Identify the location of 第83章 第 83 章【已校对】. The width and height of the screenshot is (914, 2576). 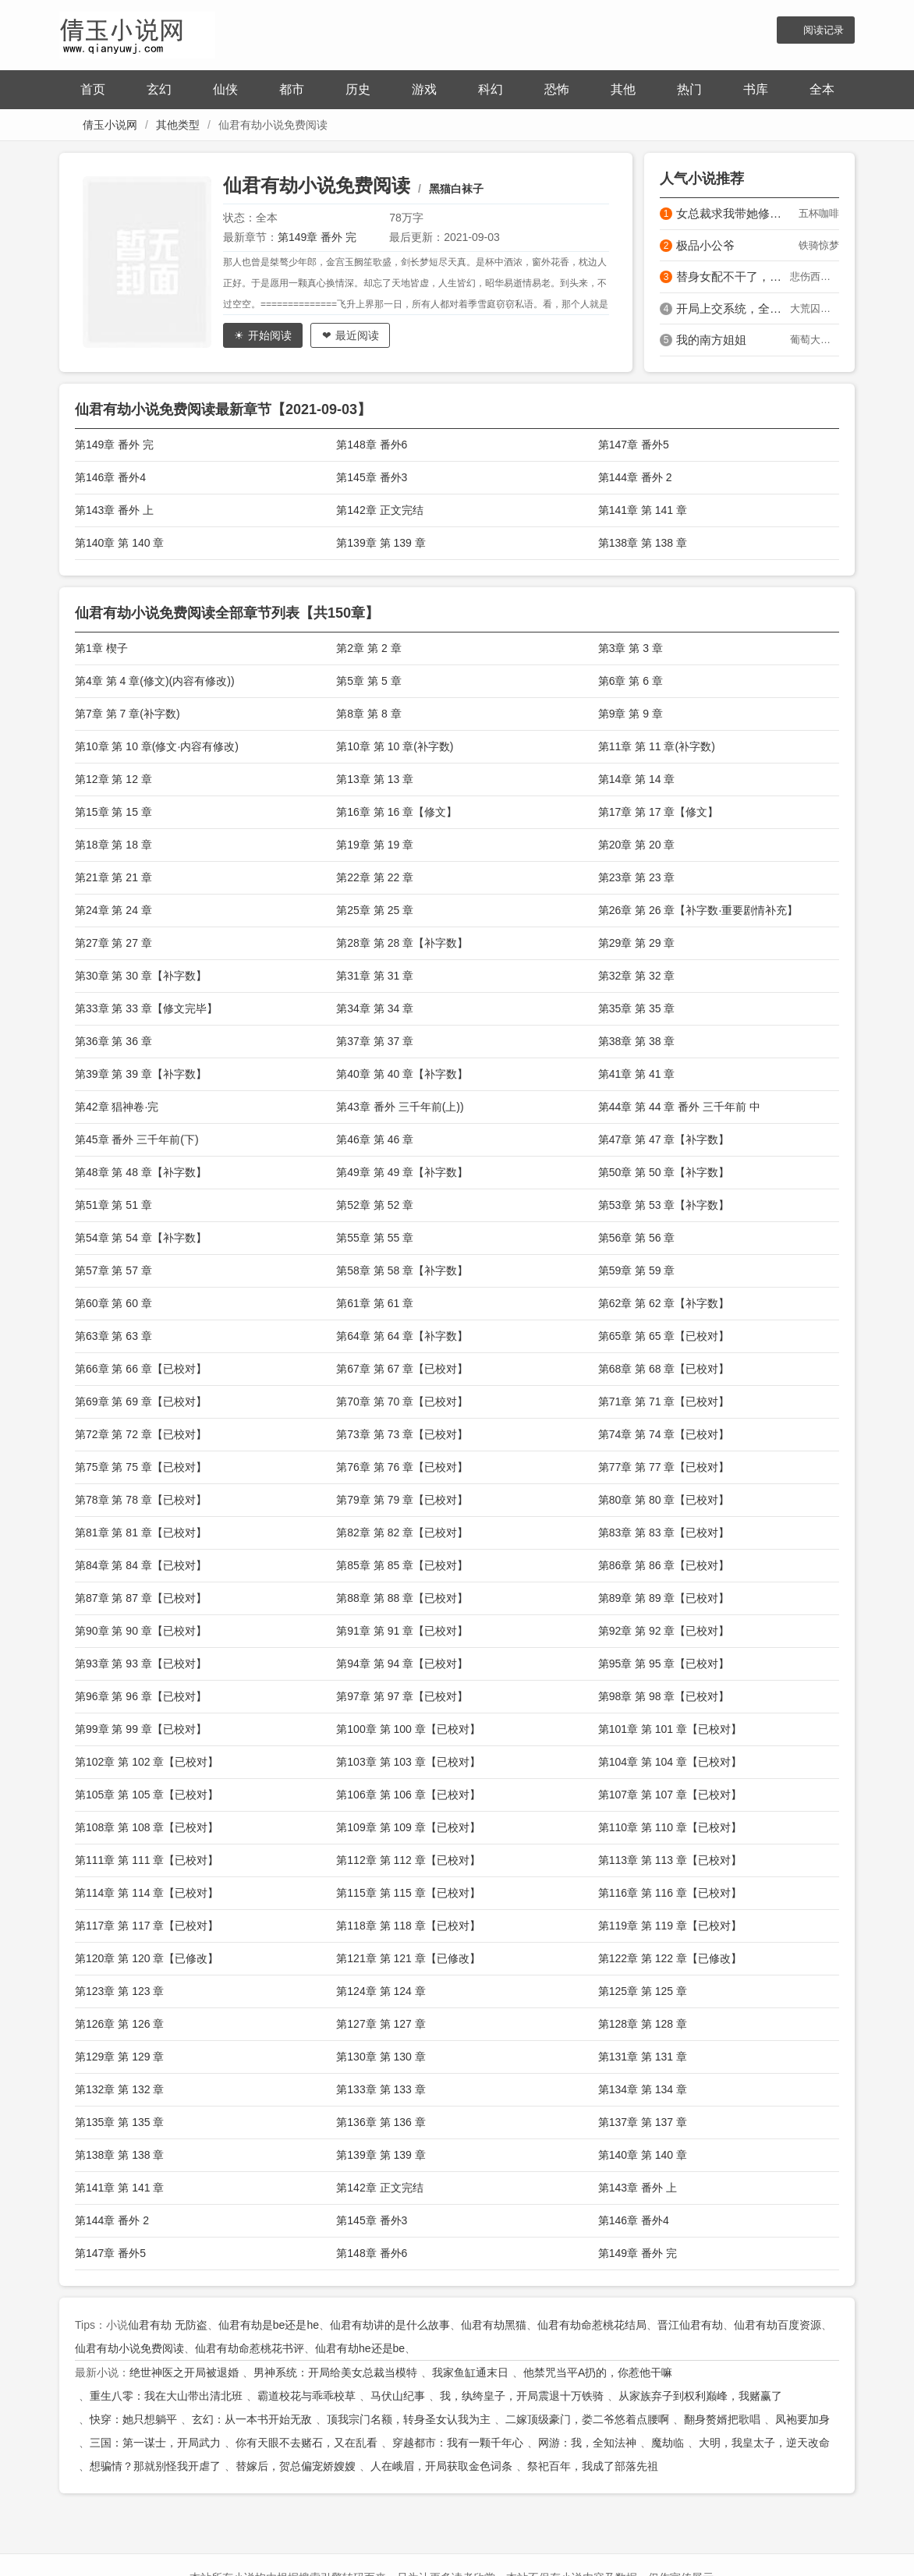
(664, 1532).